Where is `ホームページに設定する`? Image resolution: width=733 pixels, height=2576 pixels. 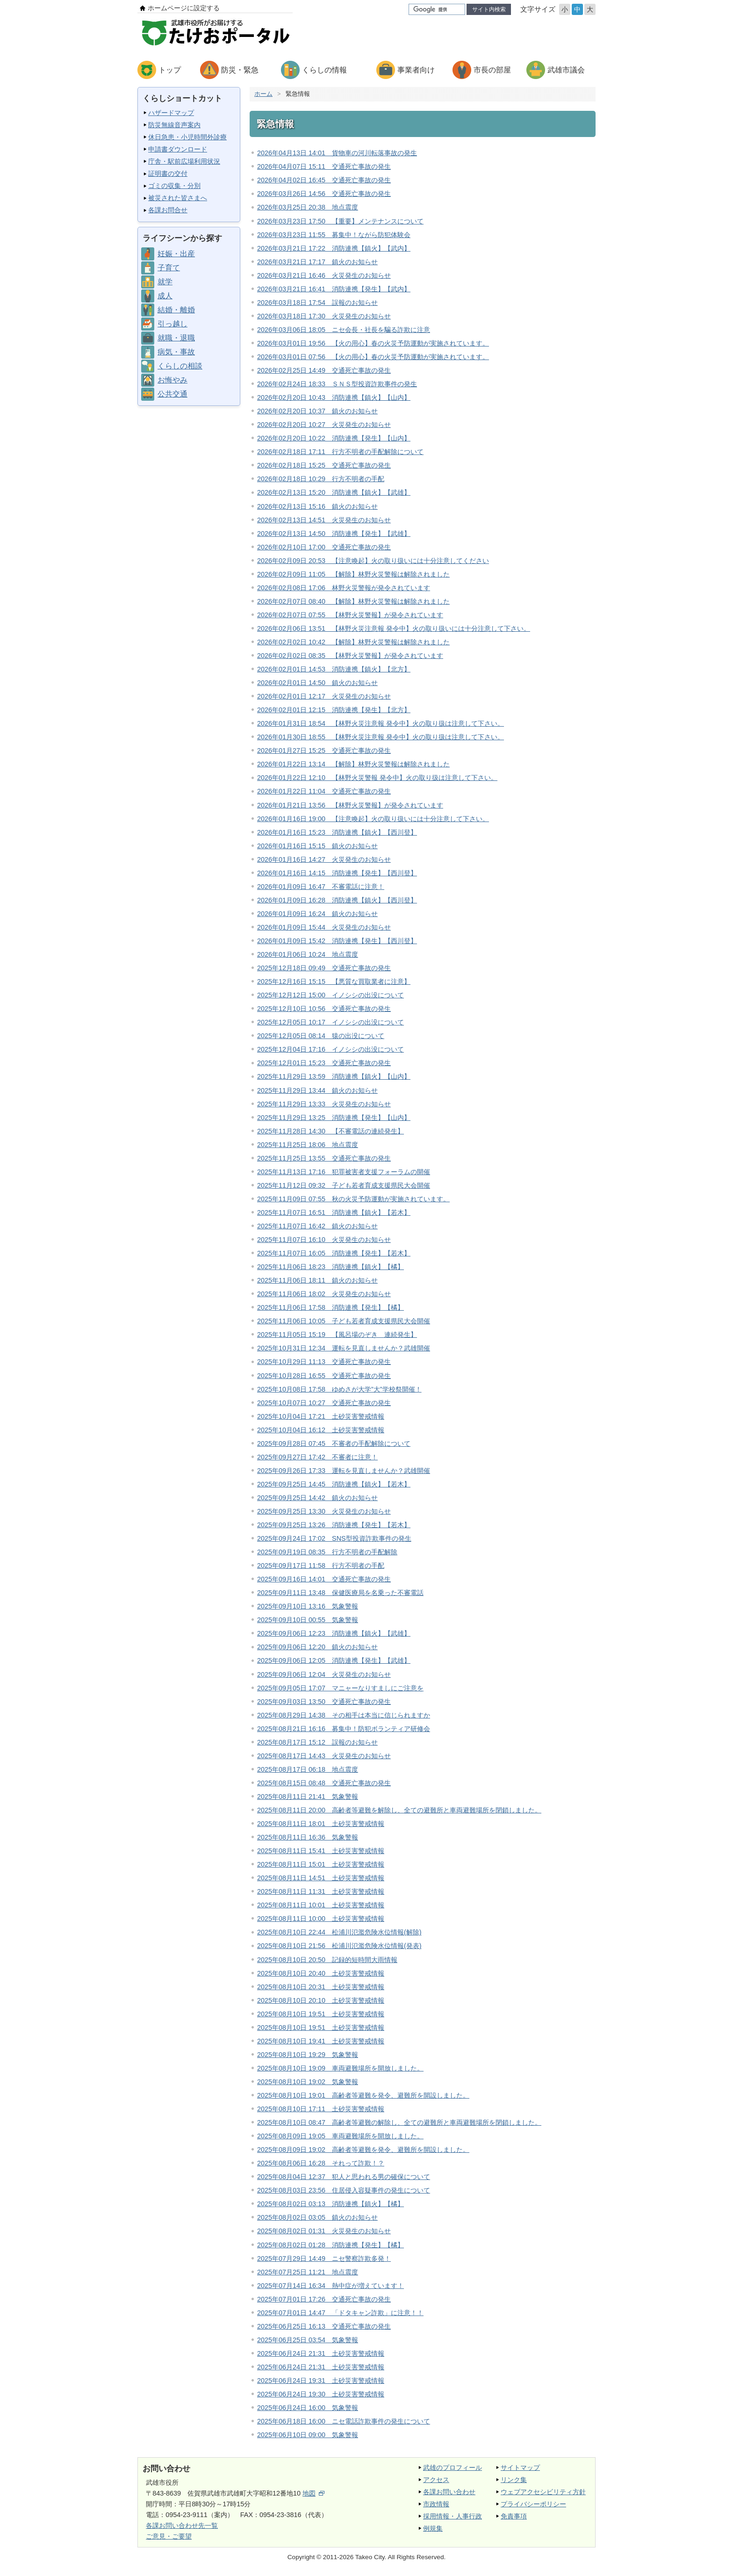
ホームページに設定する is located at coordinates (184, 8).